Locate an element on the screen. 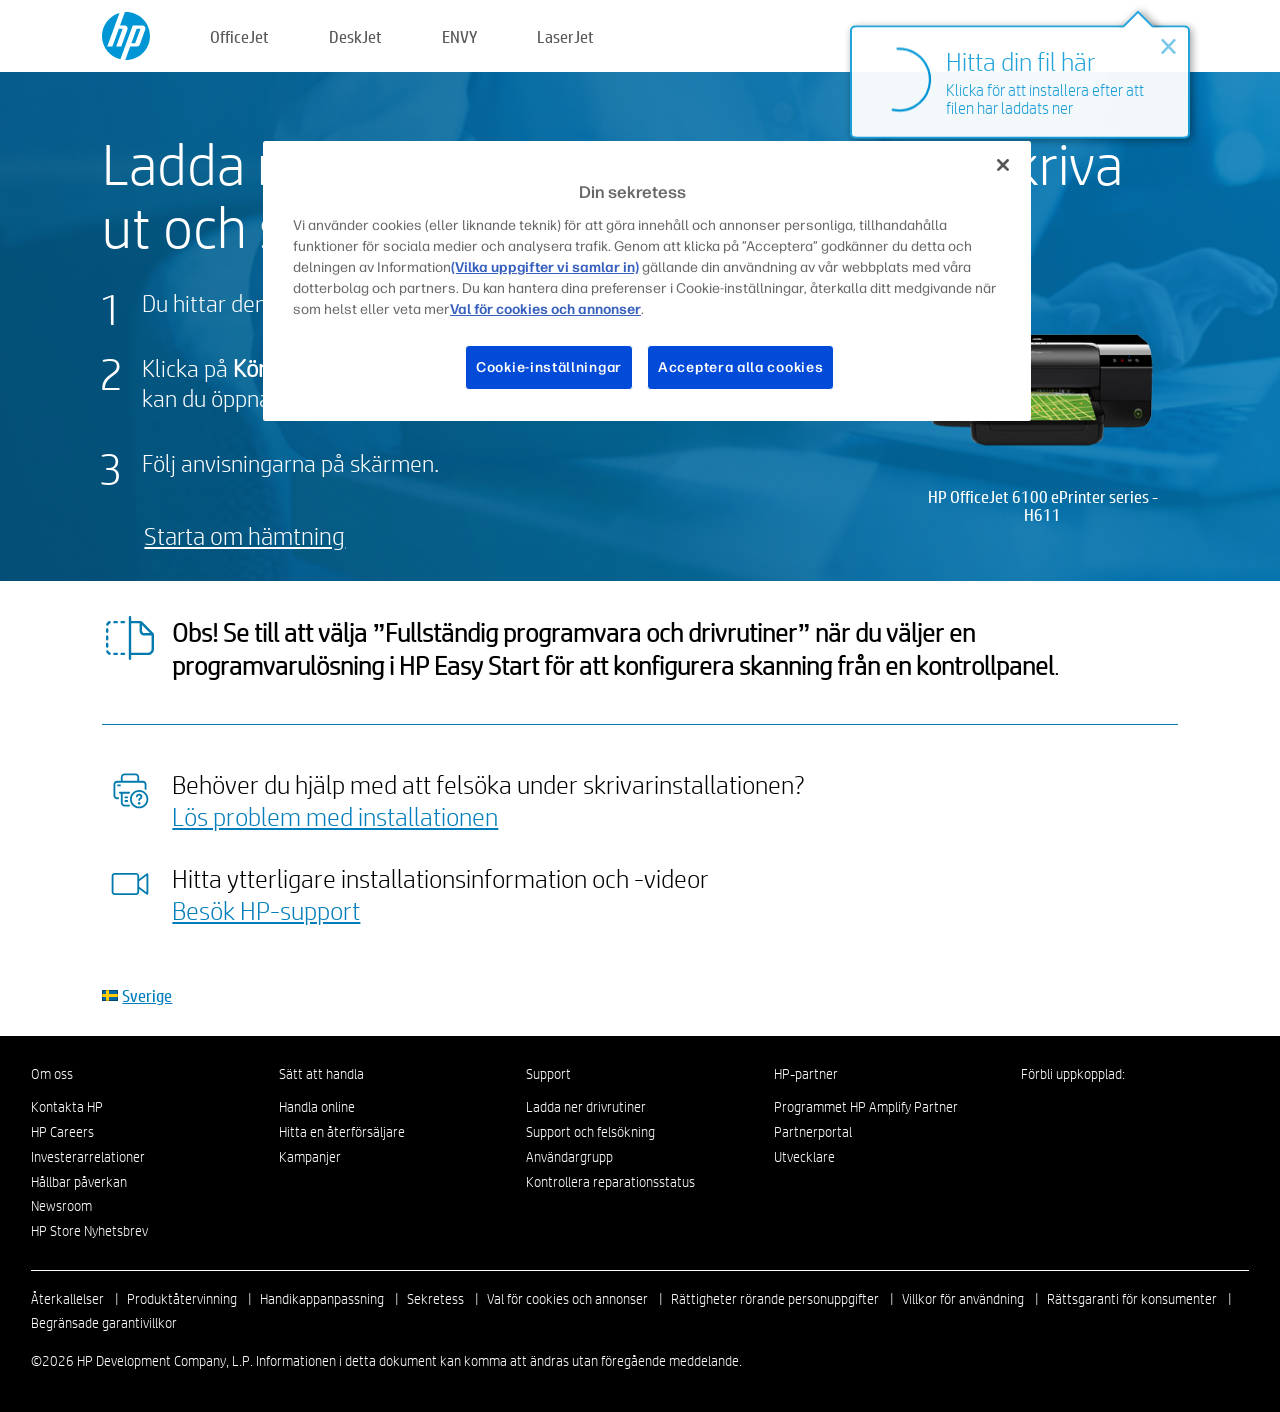 This screenshot has height=1412, width=1280. Användargrupp is located at coordinates (569, 1157).